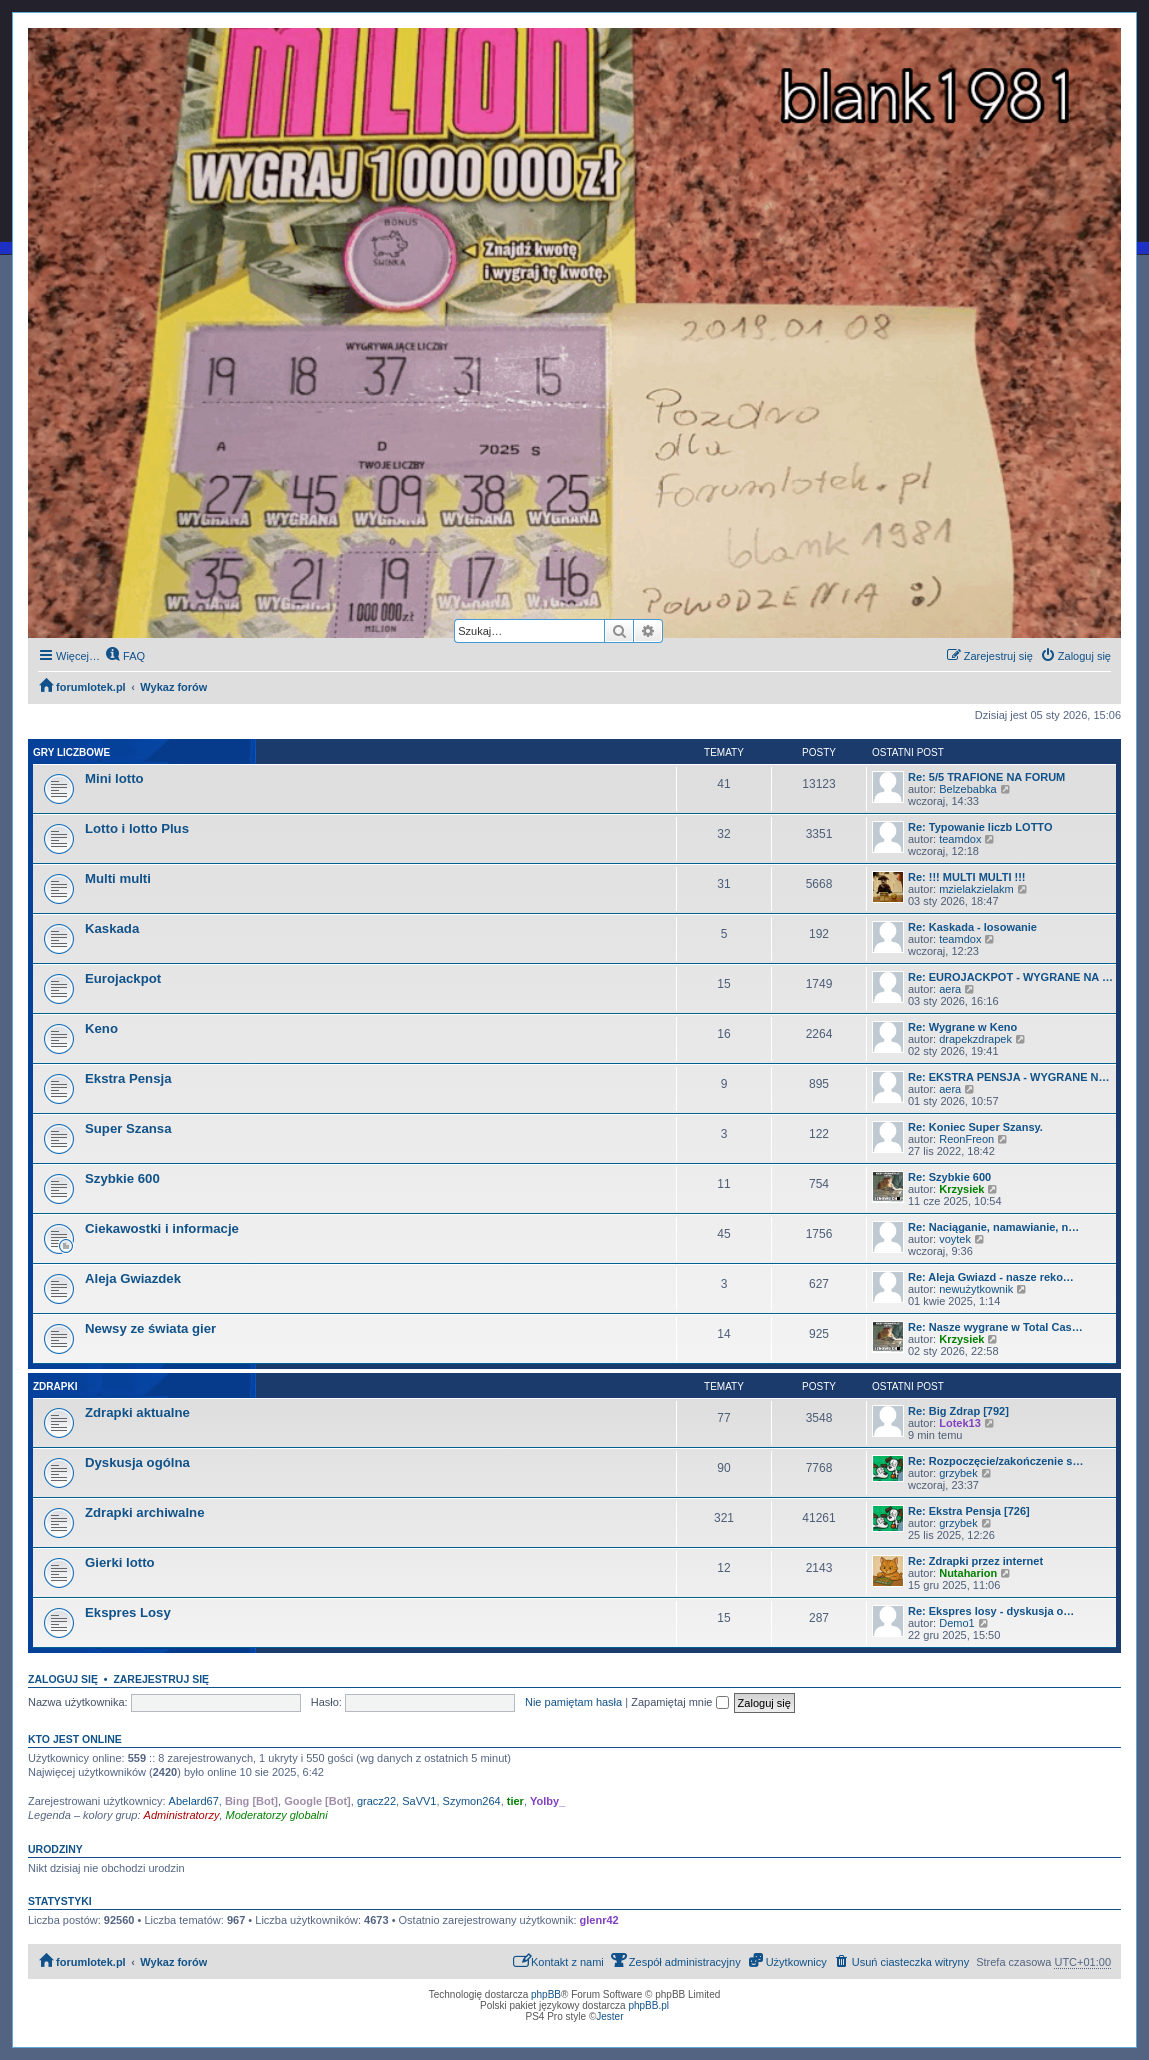  I want to click on Szybkie 600, so click(122, 1178).